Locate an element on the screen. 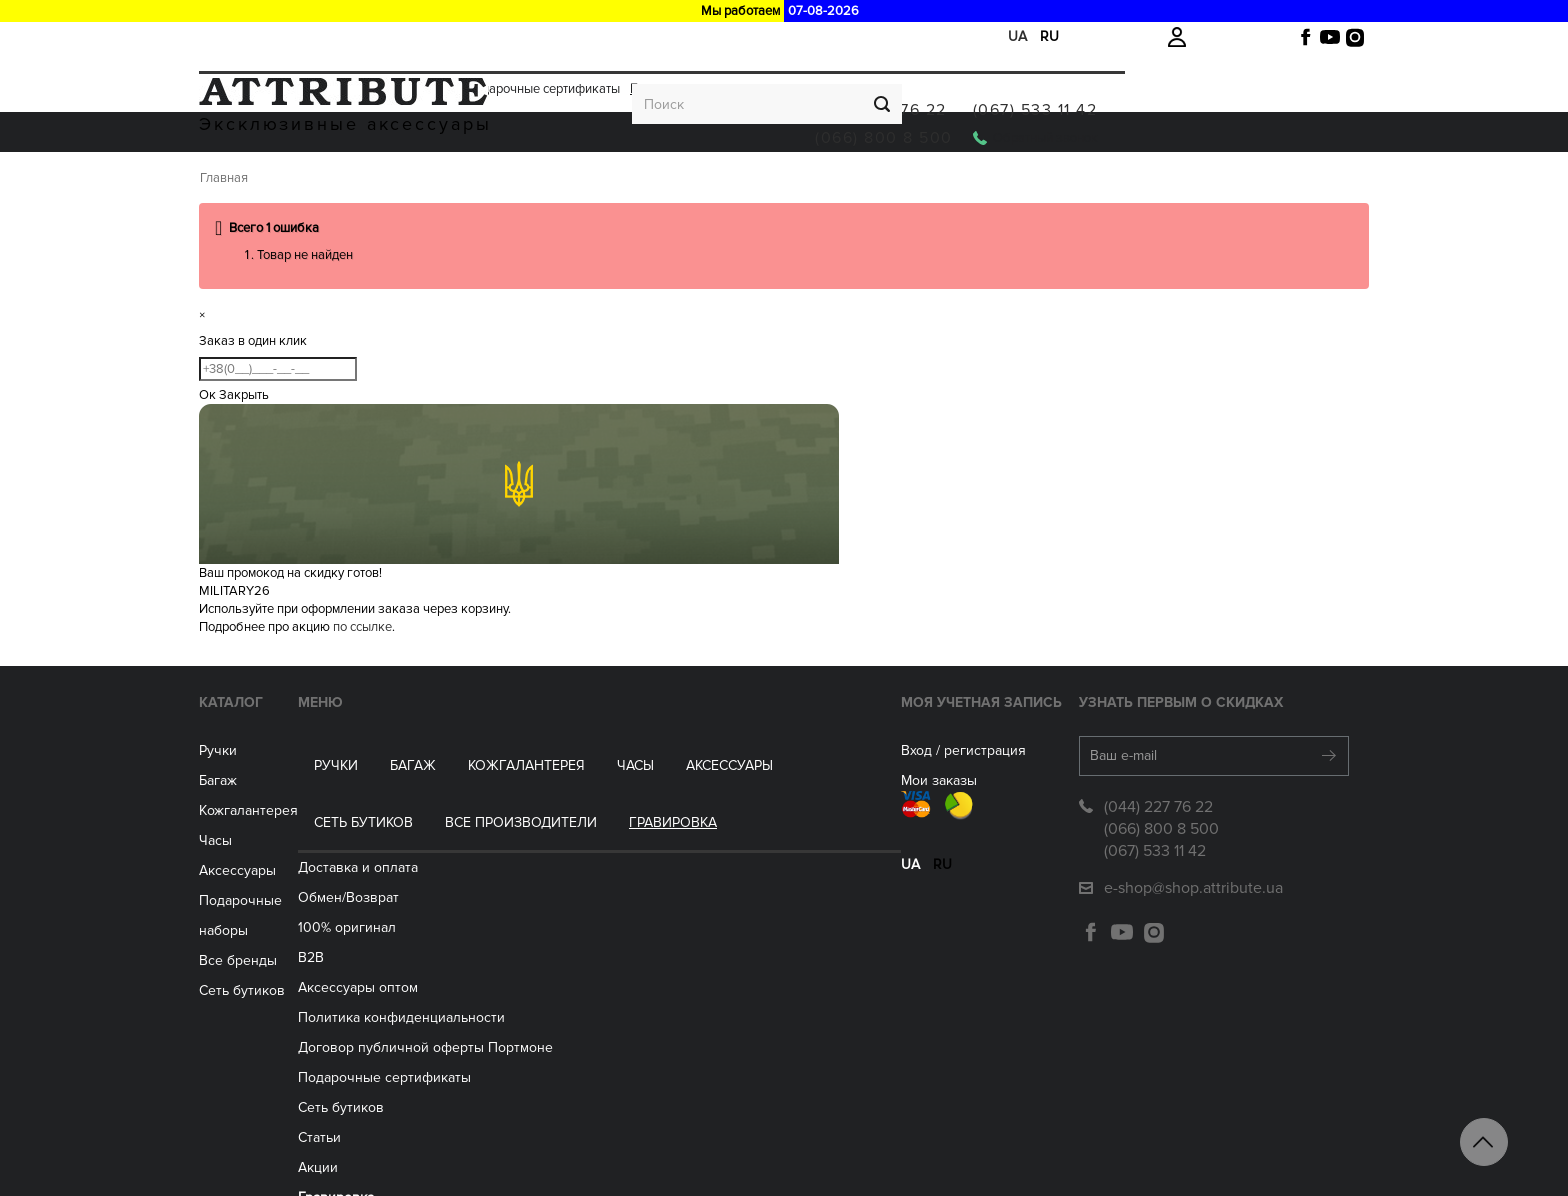  Aксессуары оптом is located at coordinates (503, 921).